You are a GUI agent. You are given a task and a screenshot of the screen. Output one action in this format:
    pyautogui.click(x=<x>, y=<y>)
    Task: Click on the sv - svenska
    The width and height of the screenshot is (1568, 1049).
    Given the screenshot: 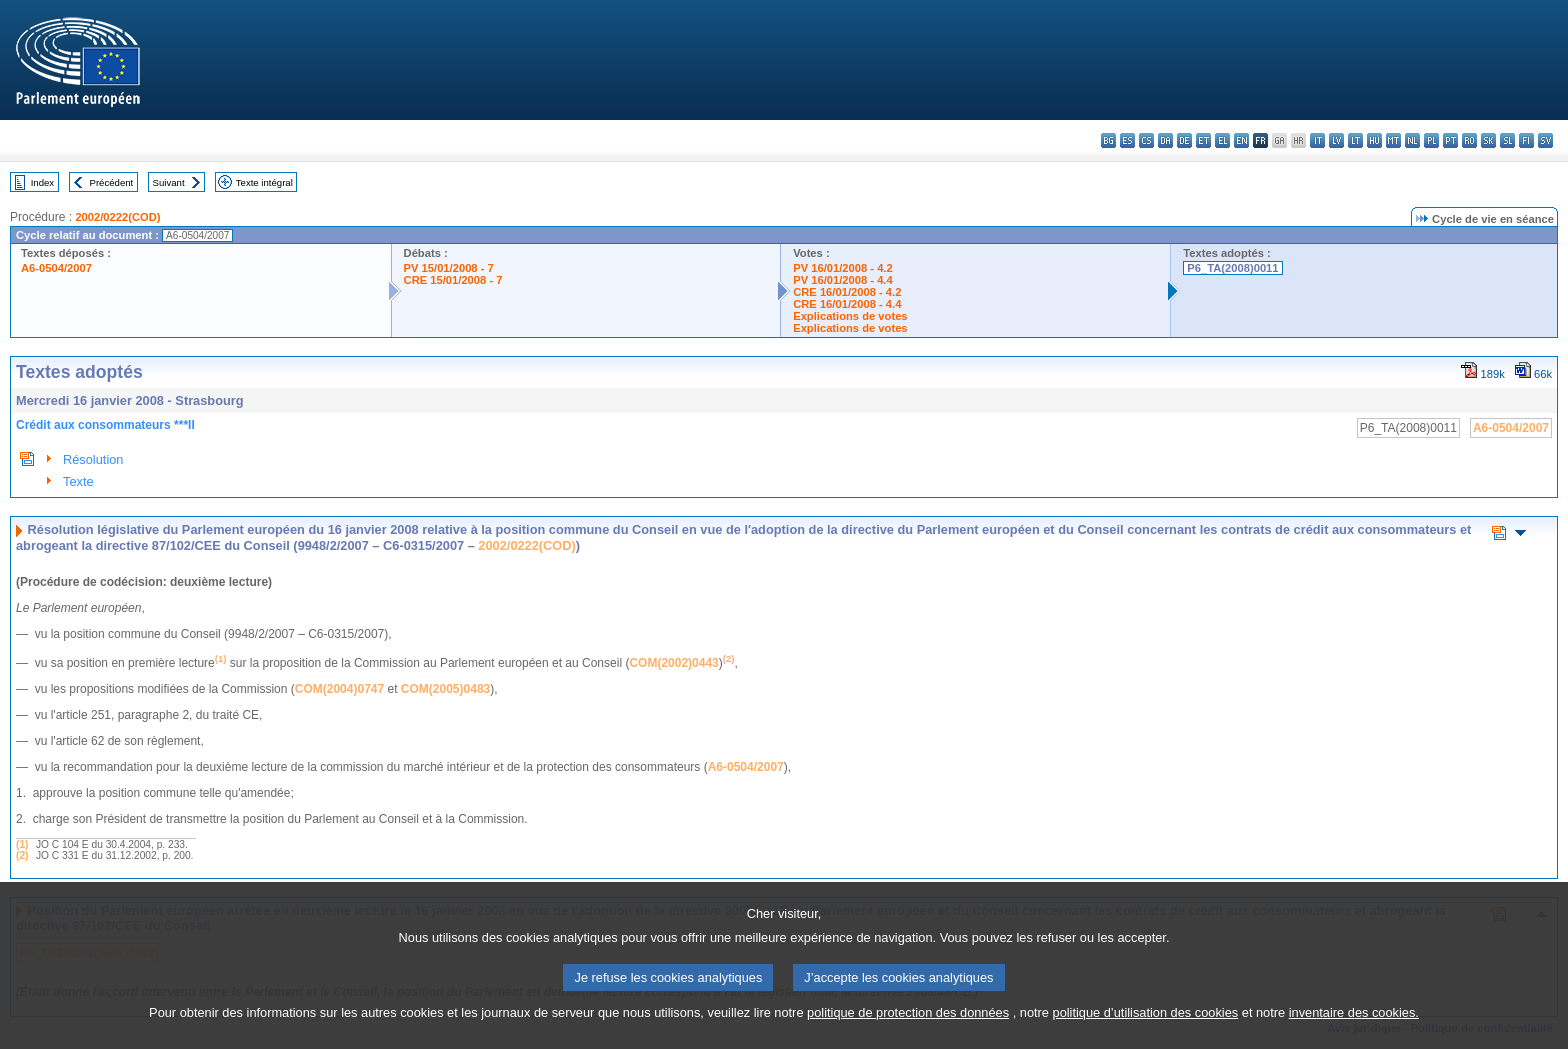 What is the action you would take?
    pyautogui.click(x=1545, y=140)
    